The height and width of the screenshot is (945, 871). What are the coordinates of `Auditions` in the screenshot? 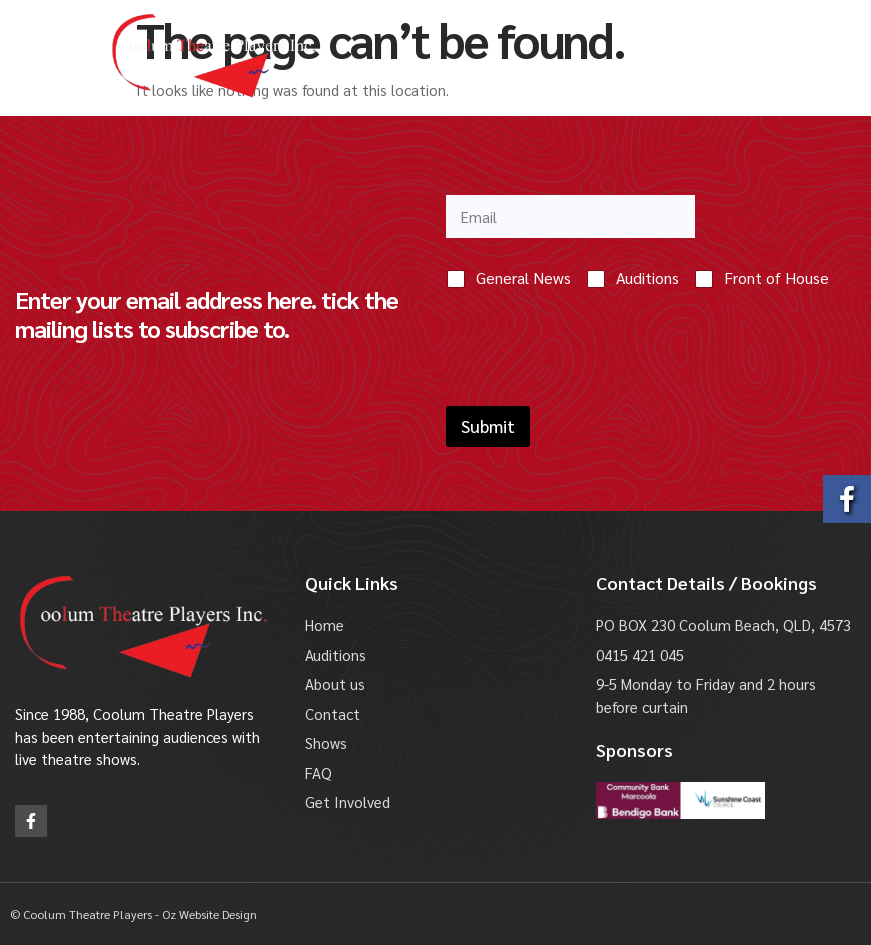 It's located at (647, 278).